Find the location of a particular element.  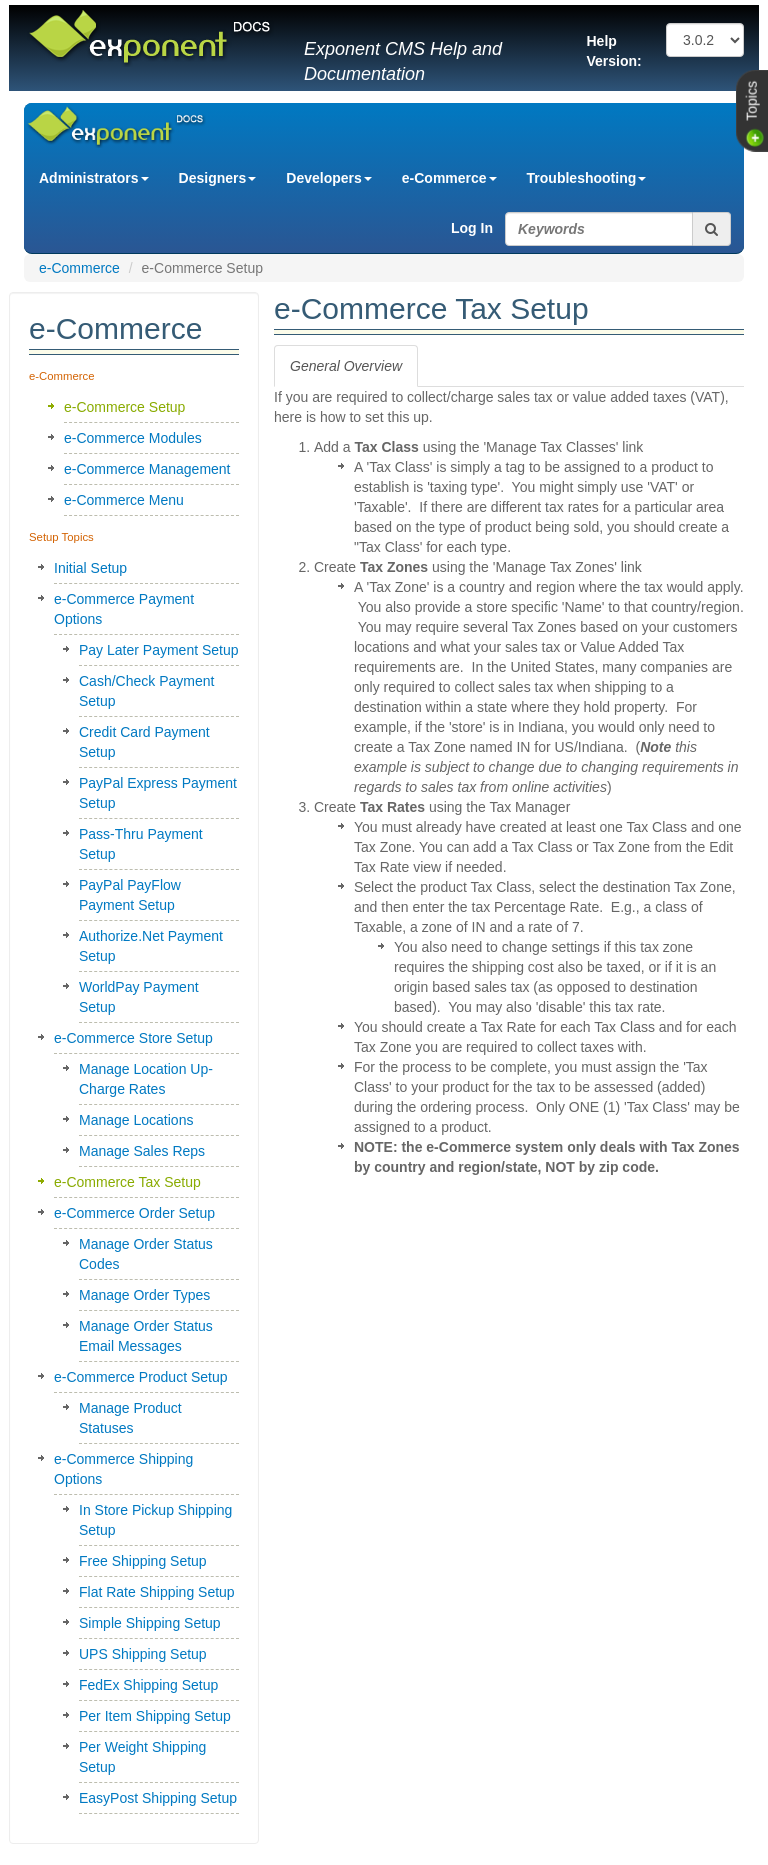

[search button] is located at coordinates (712, 229).